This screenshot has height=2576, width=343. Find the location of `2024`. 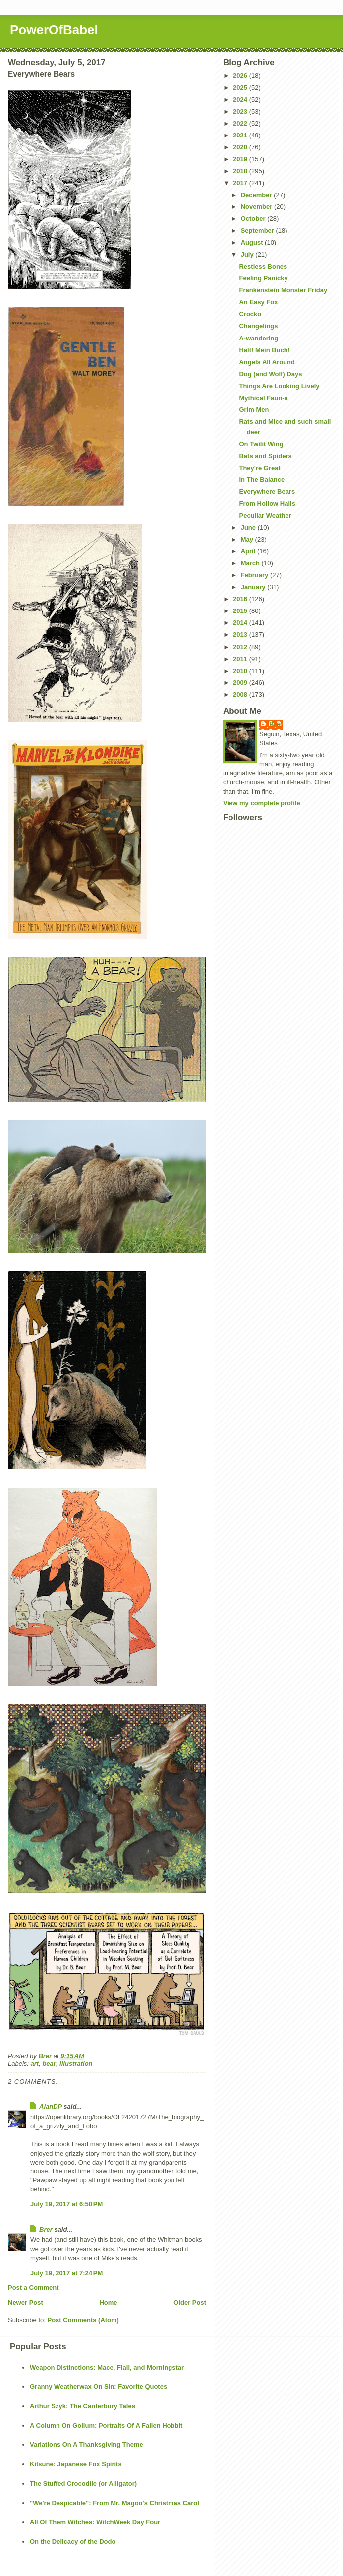

2024 is located at coordinates (241, 99).